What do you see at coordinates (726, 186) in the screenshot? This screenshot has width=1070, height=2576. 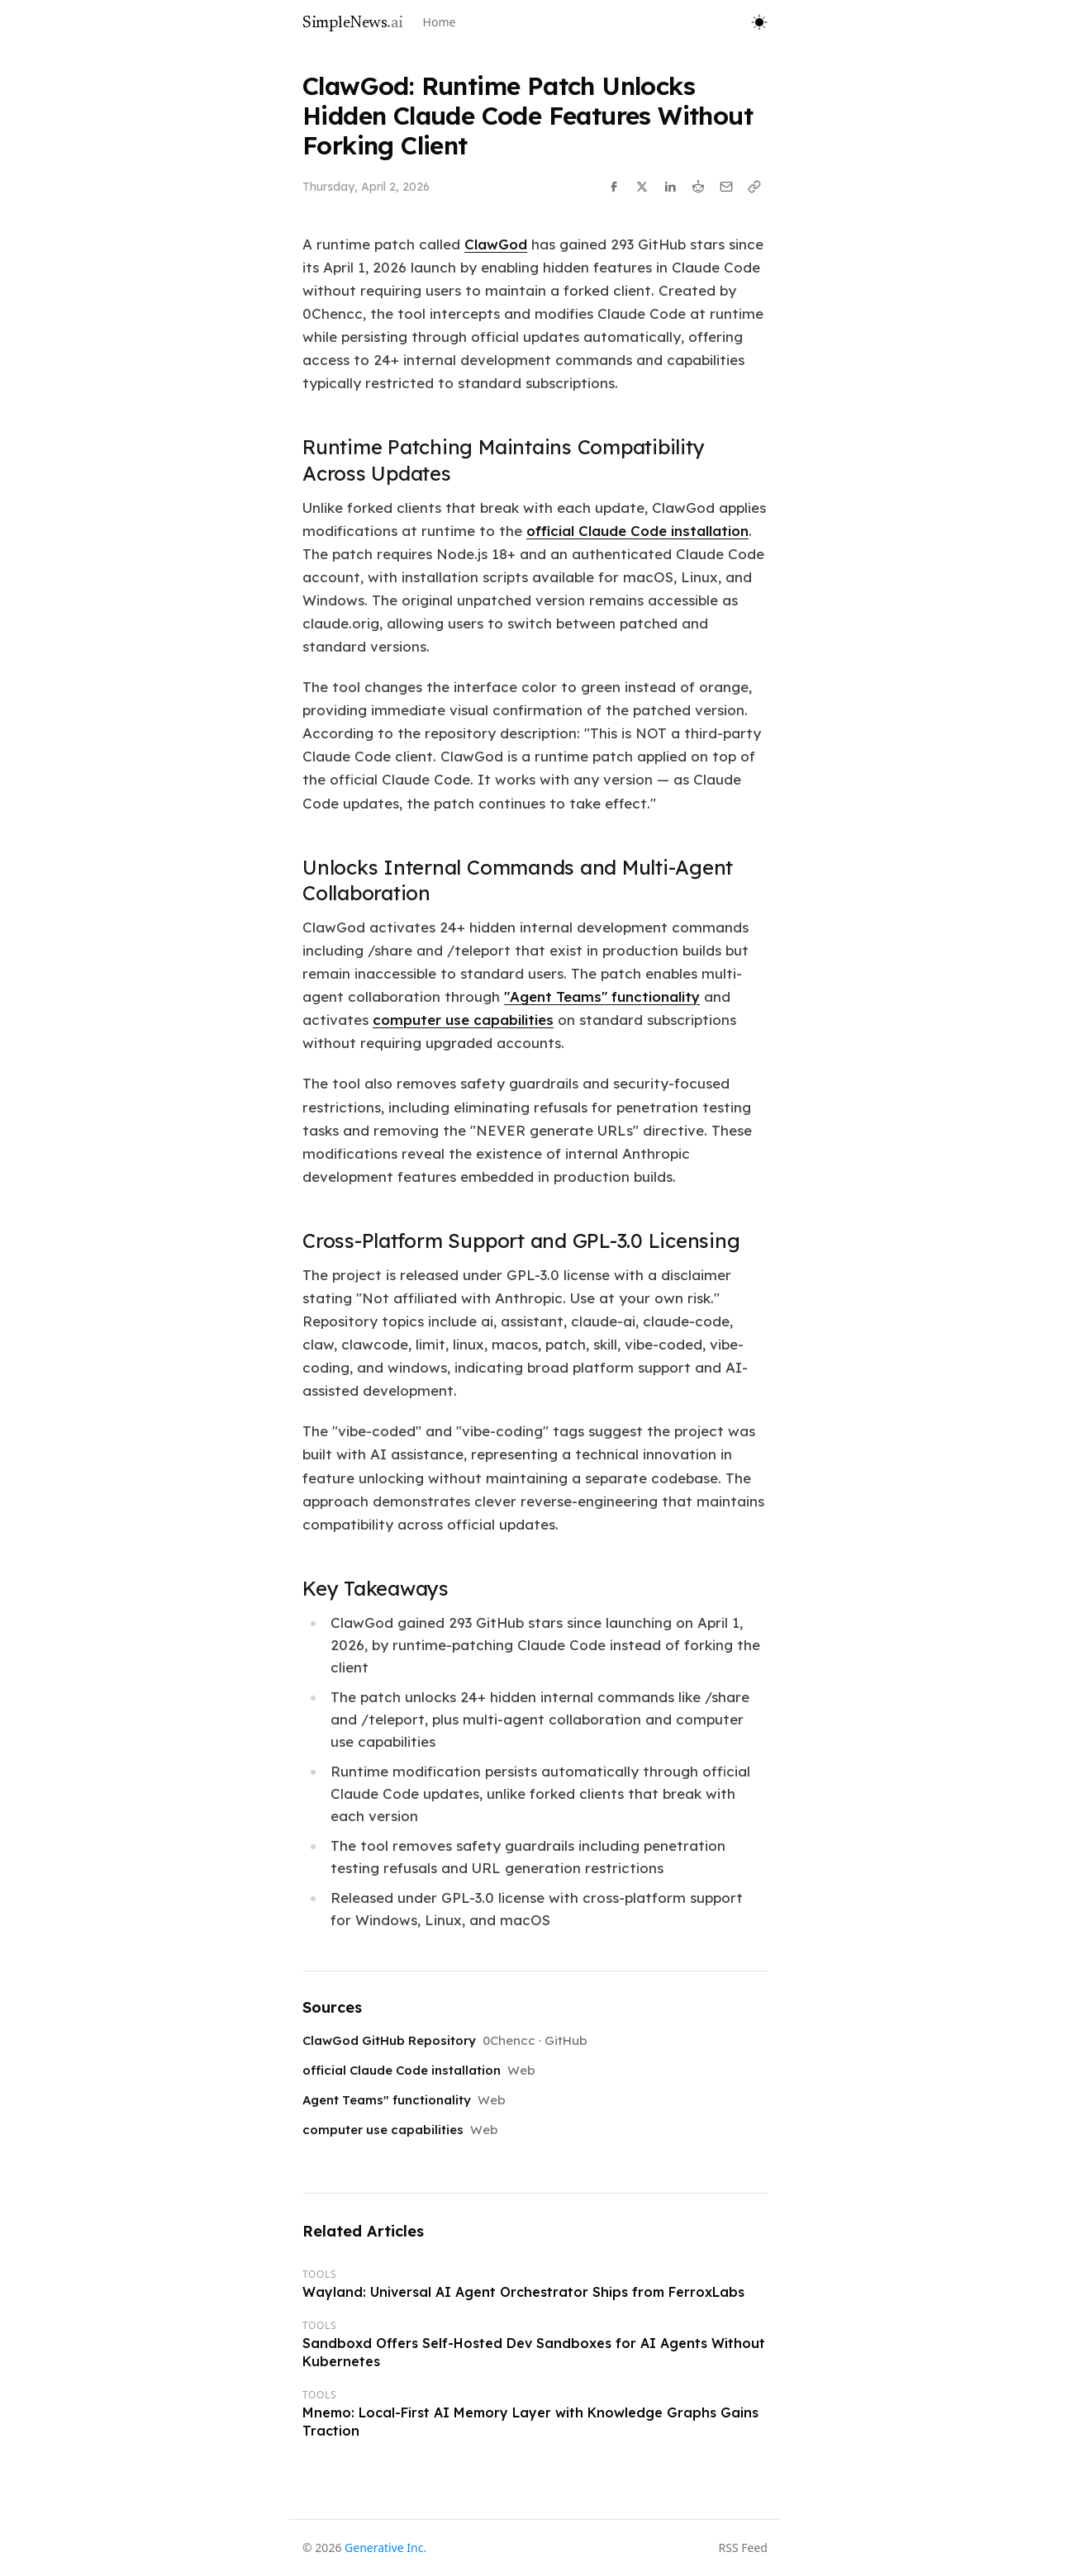 I see `[Share via Email]` at bounding box center [726, 186].